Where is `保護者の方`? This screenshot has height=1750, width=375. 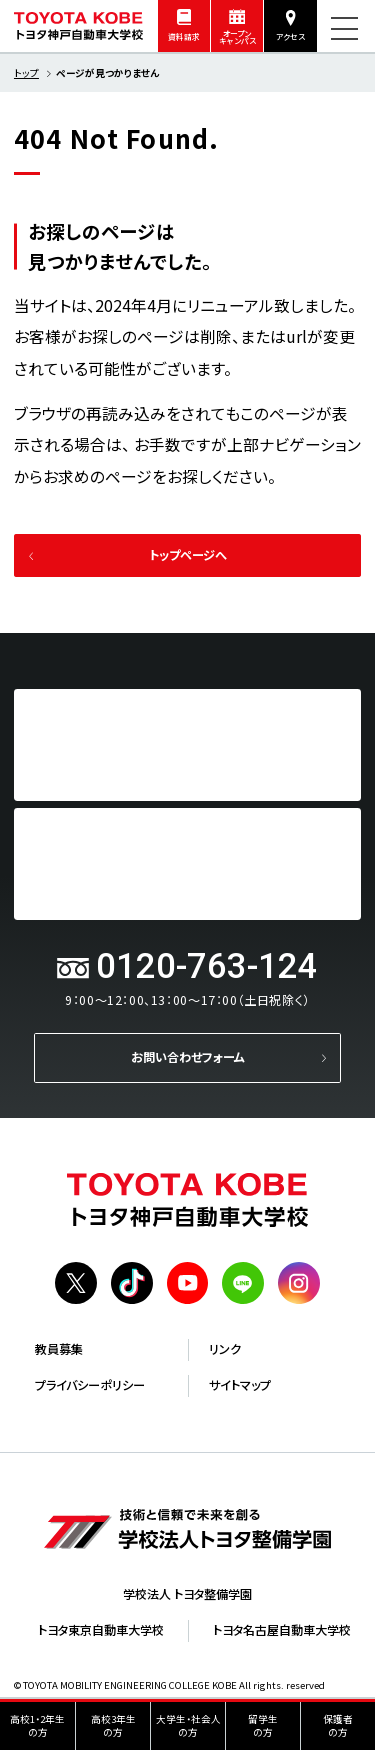 保護者の方 is located at coordinates (338, 1725).